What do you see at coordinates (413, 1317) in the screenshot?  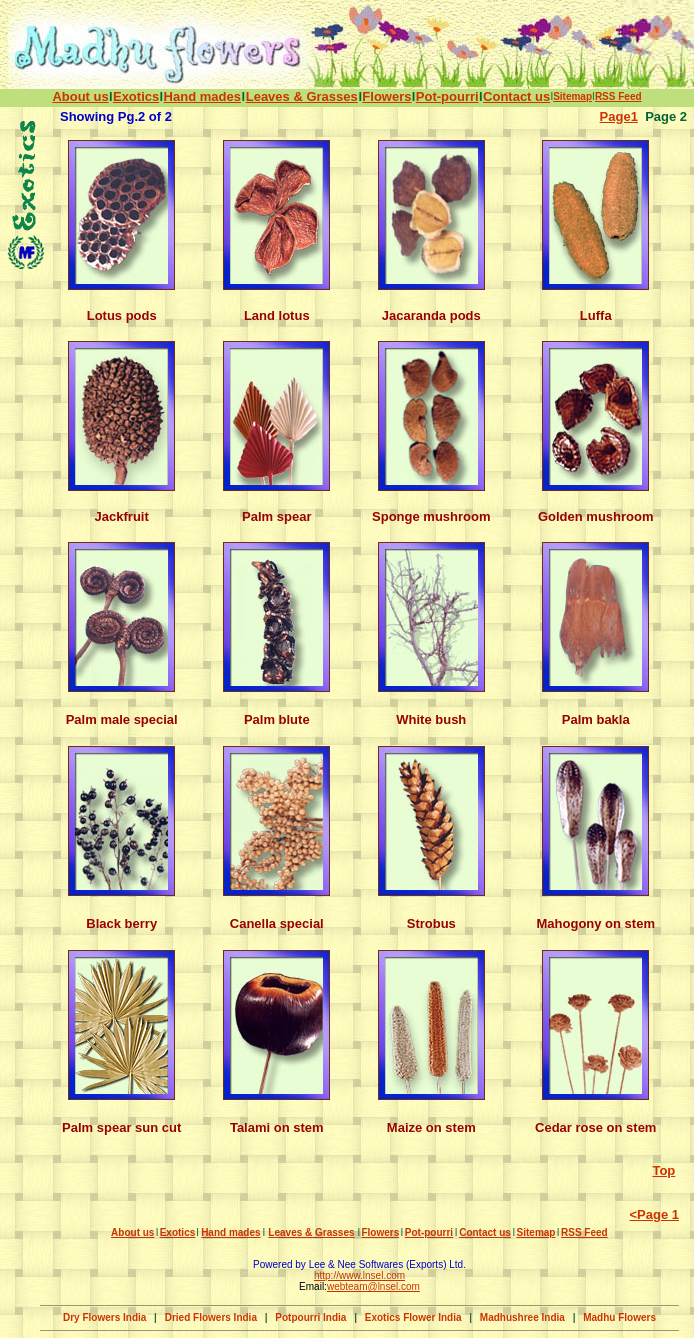 I see `Exotics Flower India` at bounding box center [413, 1317].